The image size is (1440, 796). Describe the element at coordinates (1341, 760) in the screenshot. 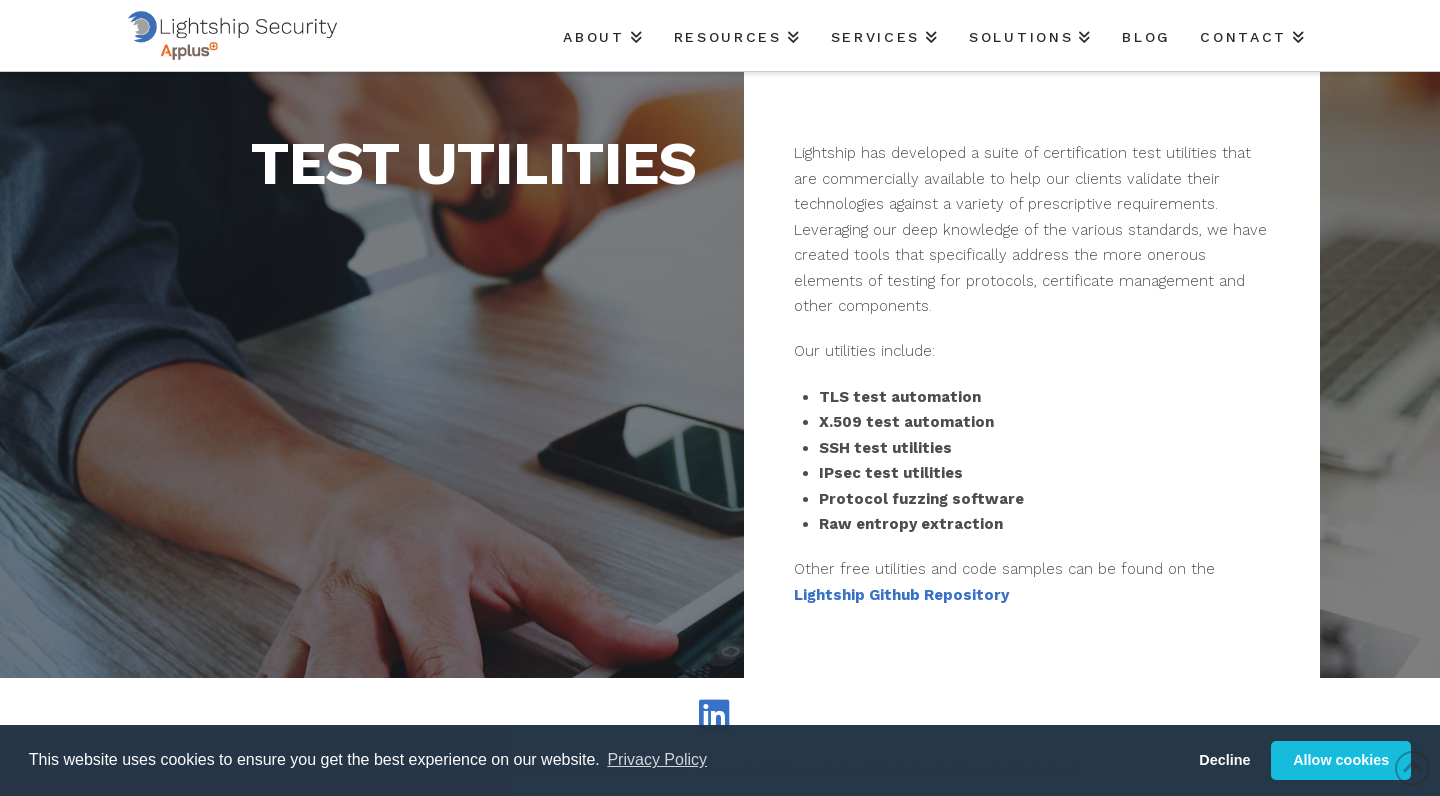

I see `Allow cookies [button]` at that location.